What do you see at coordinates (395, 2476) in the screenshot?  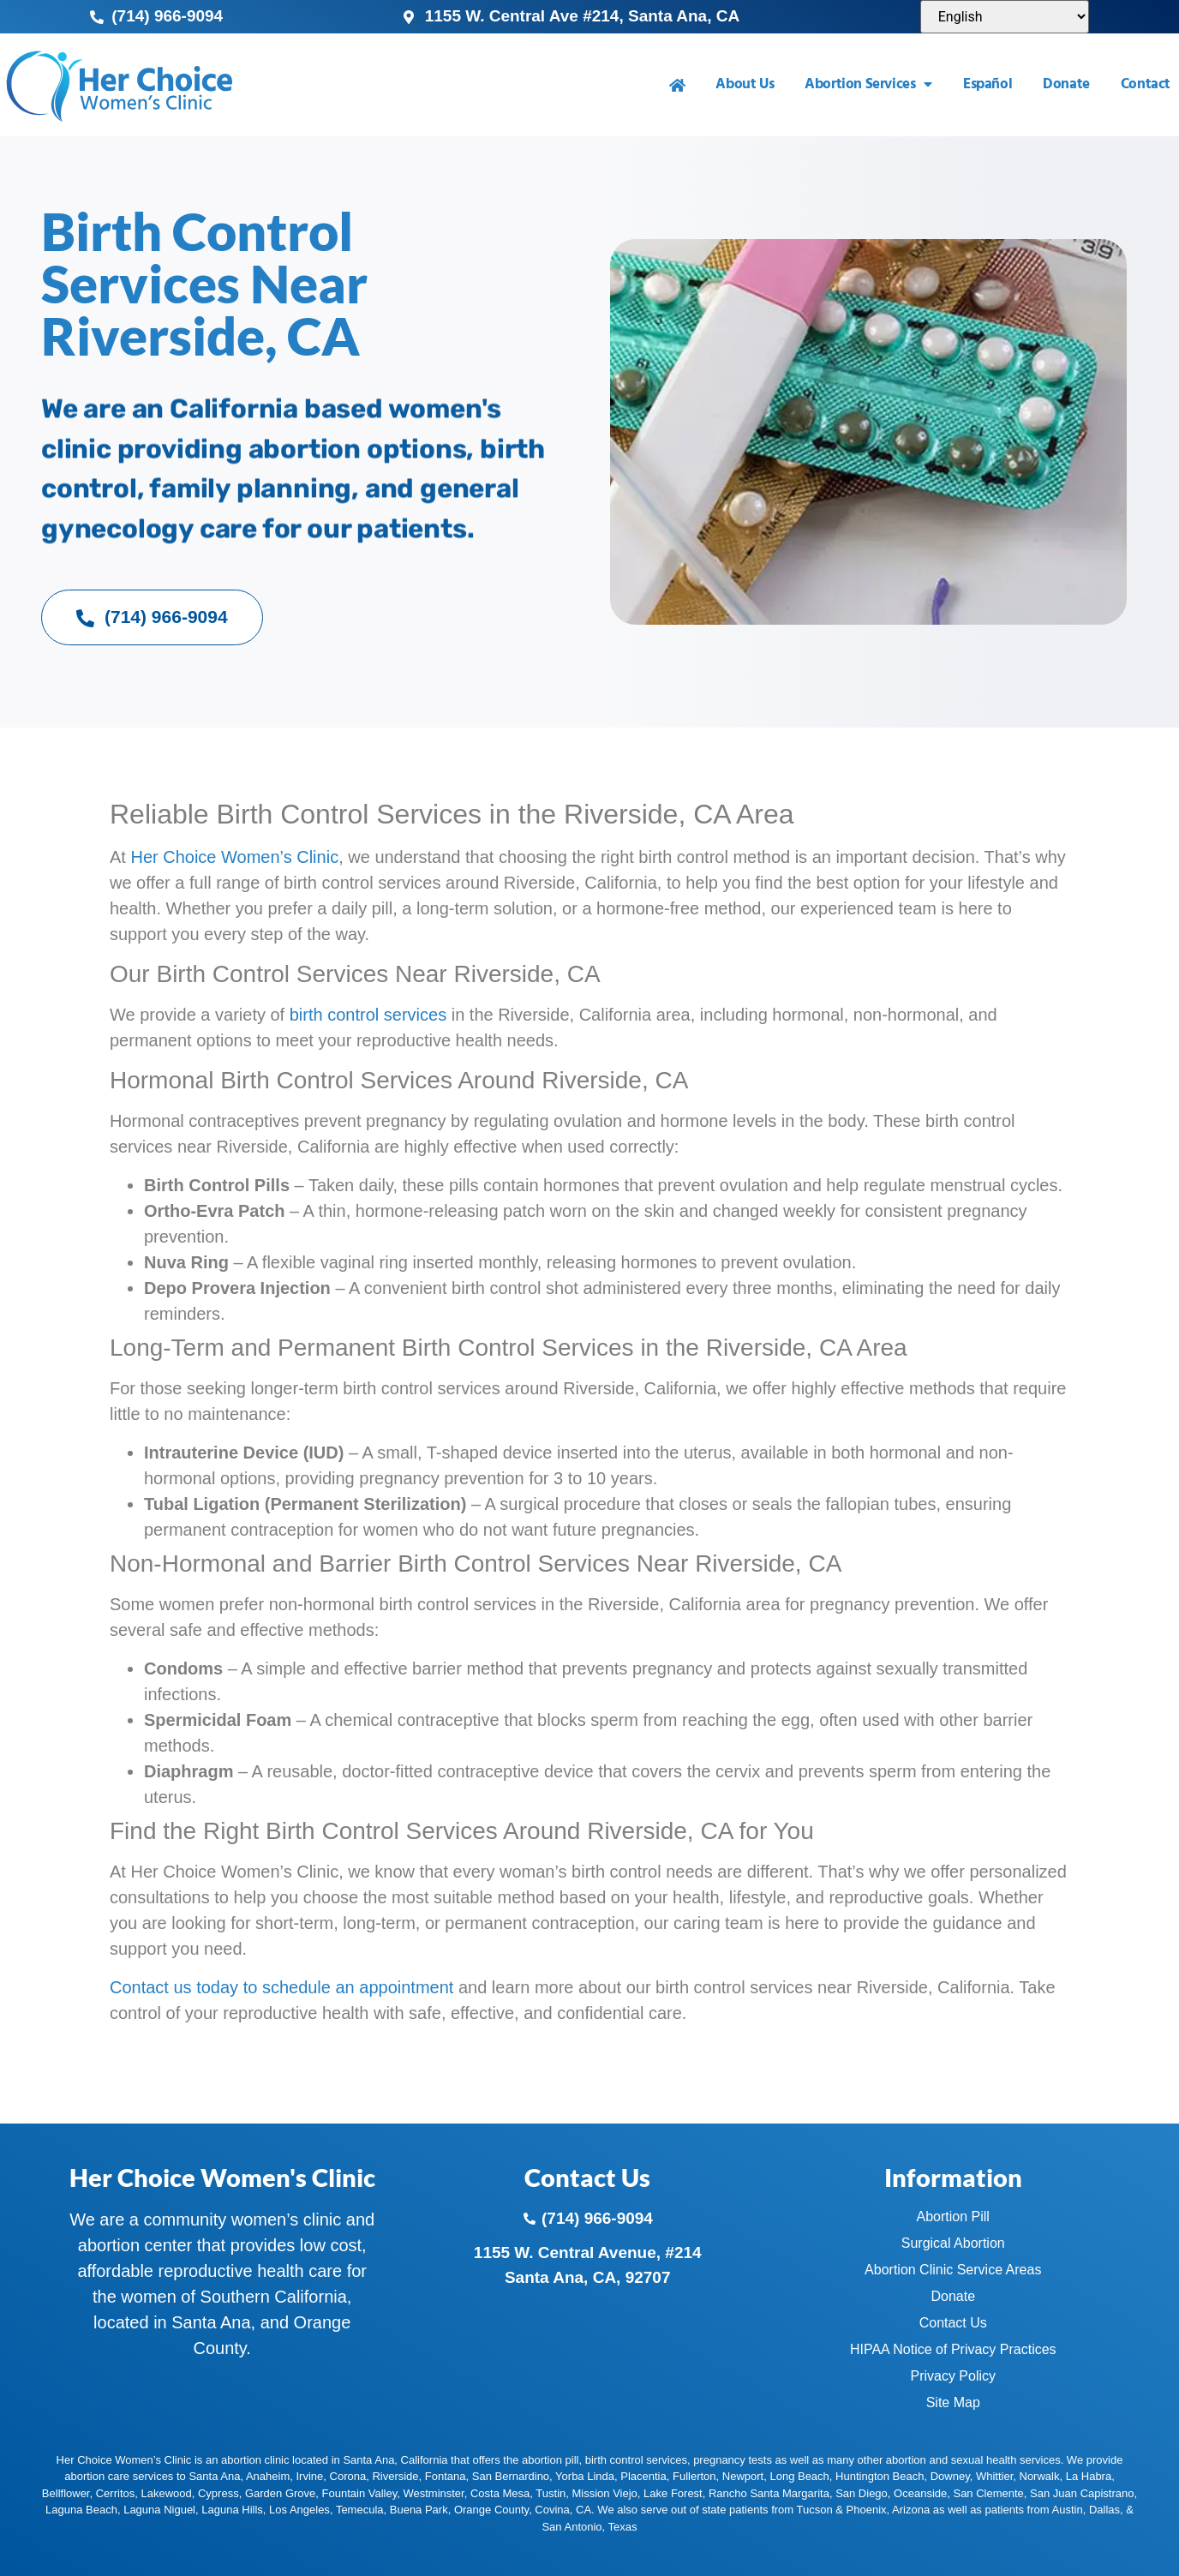 I see `Riverside` at bounding box center [395, 2476].